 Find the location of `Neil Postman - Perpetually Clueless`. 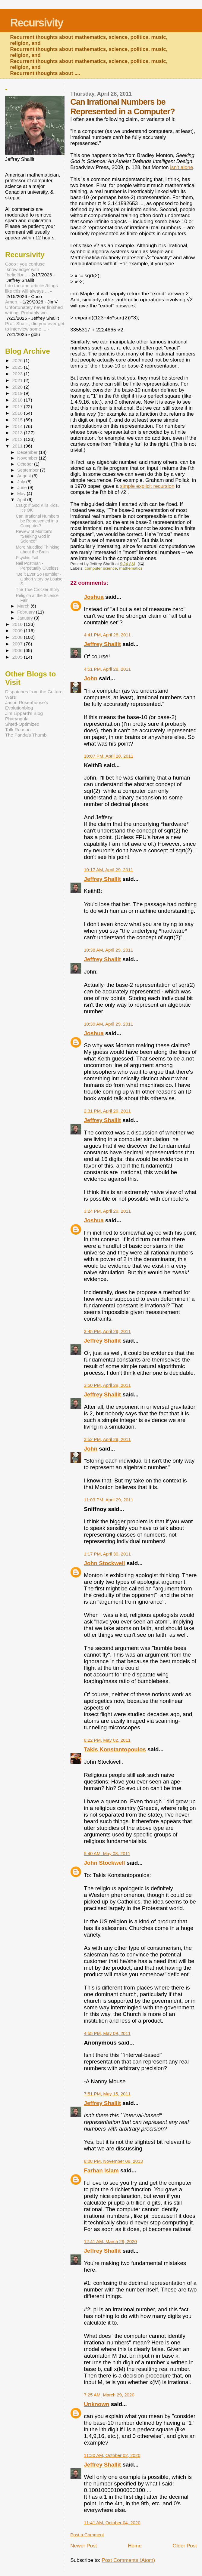

Neil Postman - Perpetually Clueless is located at coordinates (37, 566).